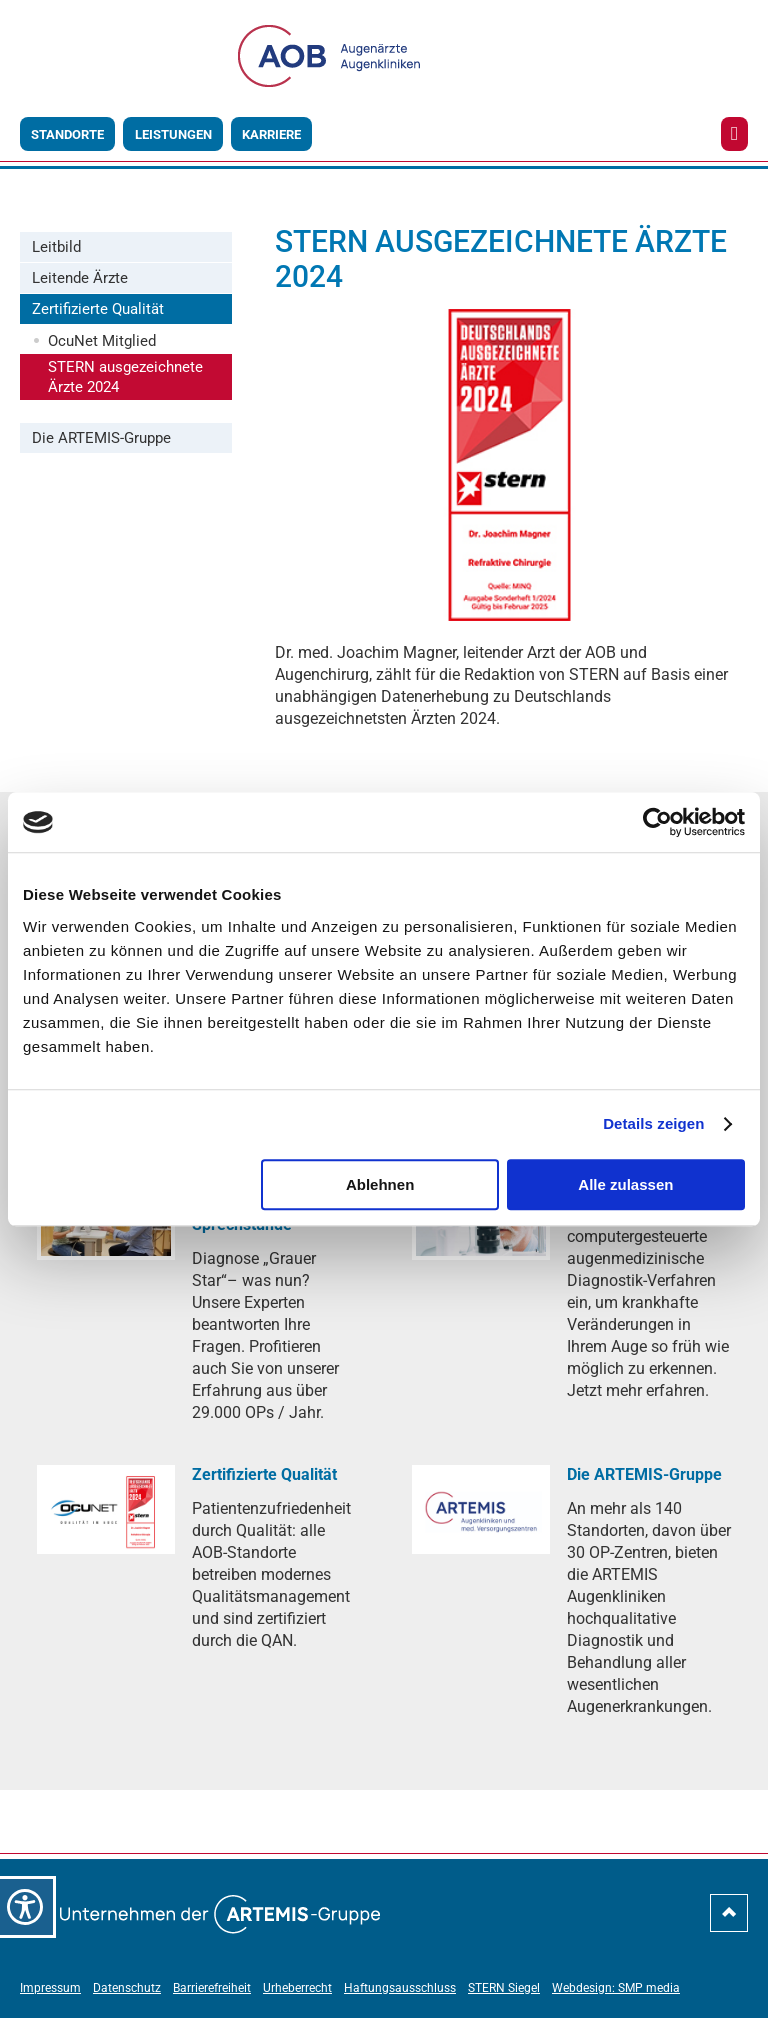  Describe the element at coordinates (98, 309) in the screenshot. I see `Zertifizierte Qualität` at that location.